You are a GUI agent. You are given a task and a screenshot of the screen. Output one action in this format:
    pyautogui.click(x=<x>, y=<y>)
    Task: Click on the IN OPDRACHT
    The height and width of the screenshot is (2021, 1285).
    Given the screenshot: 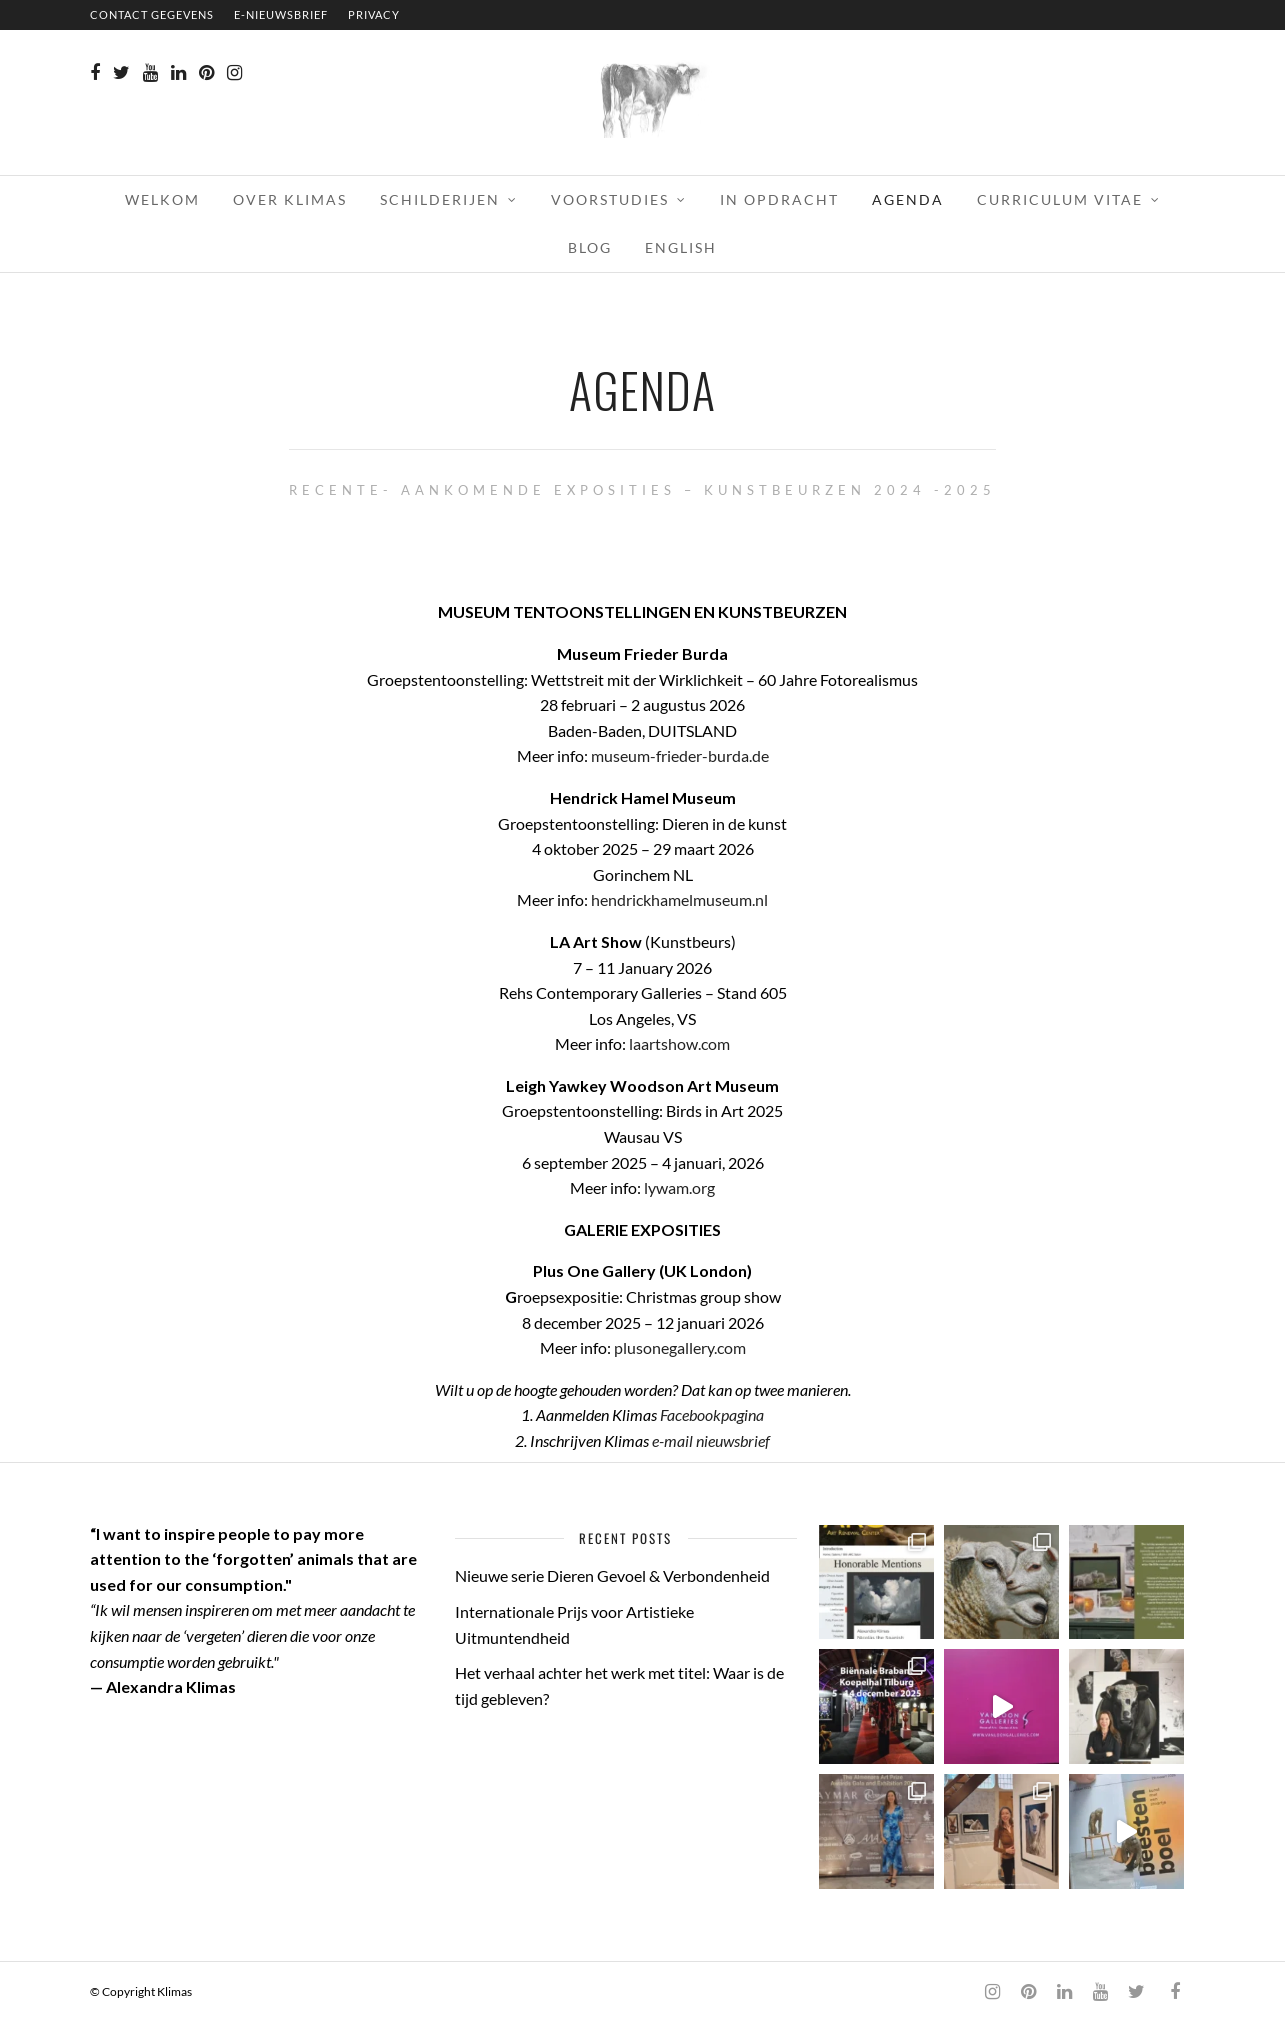 What is the action you would take?
    pyautogui.click(x=779, y=199)
    